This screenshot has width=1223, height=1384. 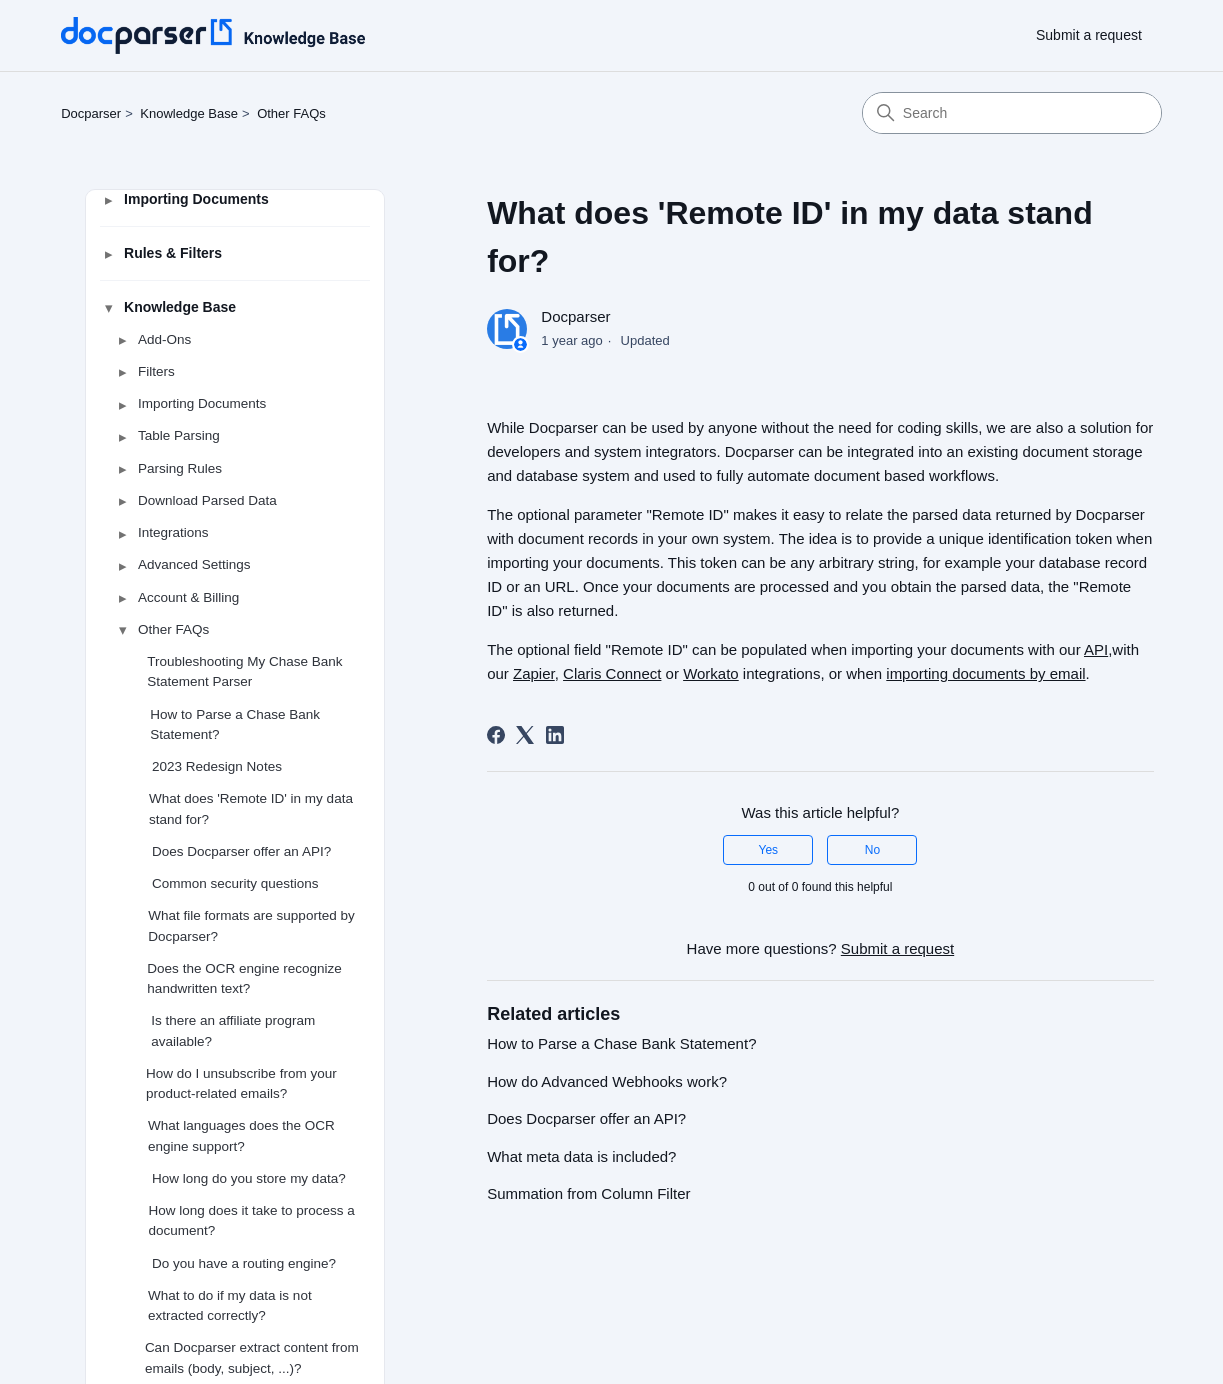 What do you see at coordinates (588, 1193) in the screenshot?
I see `Summation from Column Filter` at bounding box center [588, 1193].